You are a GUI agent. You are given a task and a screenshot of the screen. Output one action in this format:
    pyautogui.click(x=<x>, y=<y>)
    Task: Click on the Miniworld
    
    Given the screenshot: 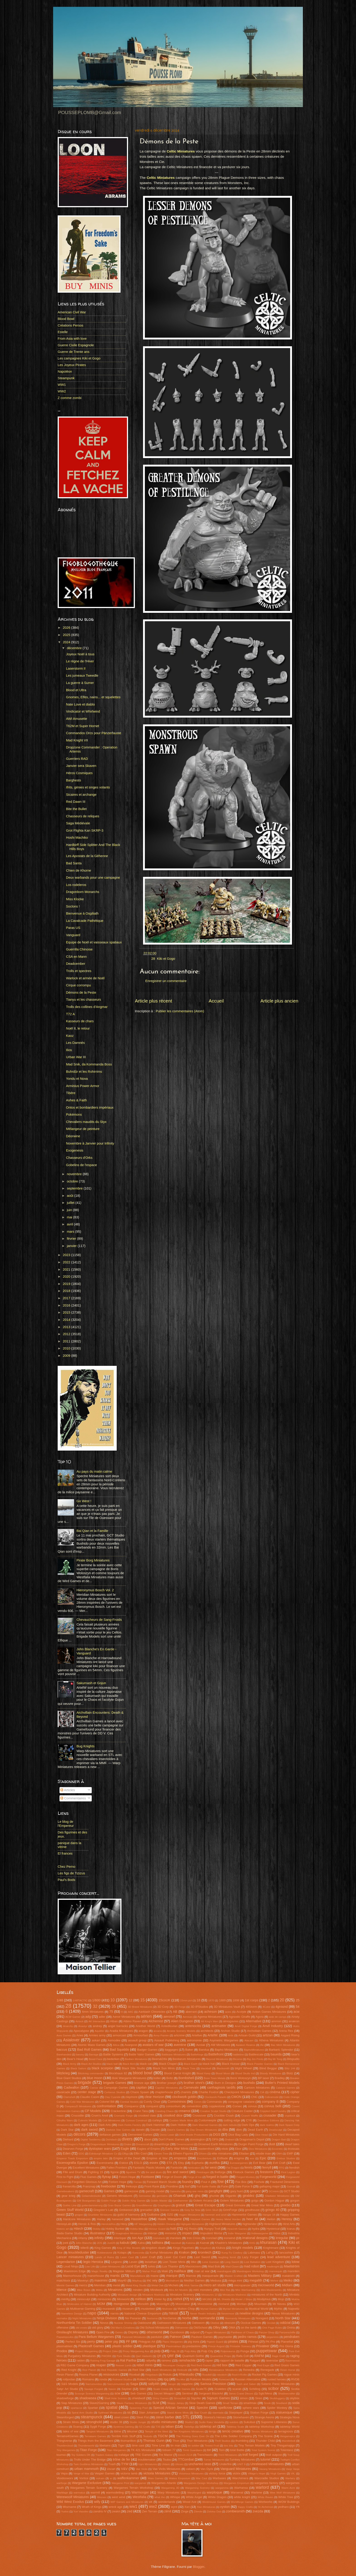 What is the action you would take?
    pyautogui.click(x=123, y=2299)
    